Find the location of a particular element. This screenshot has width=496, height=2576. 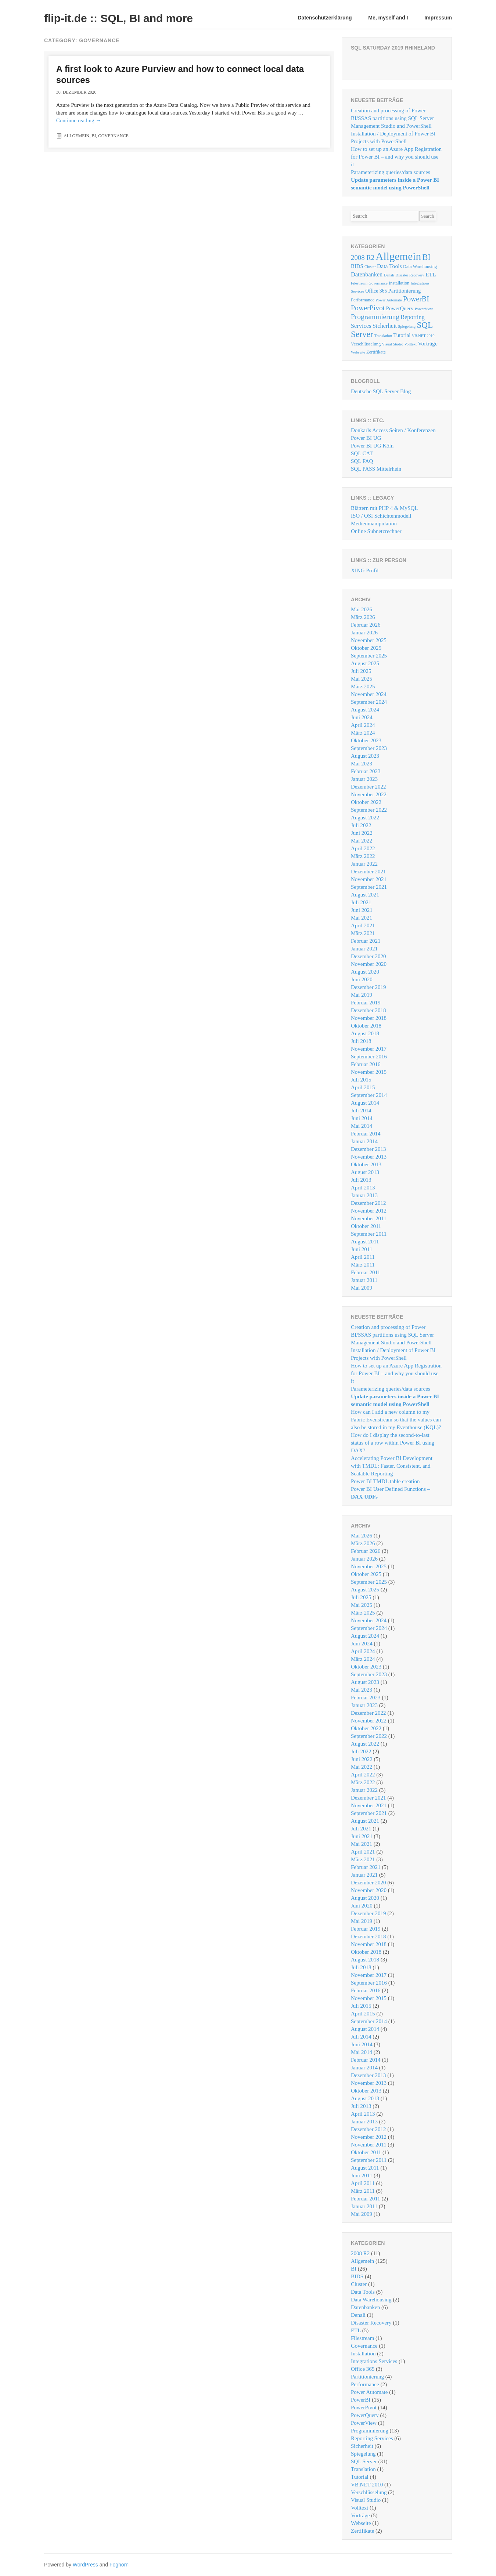

Februar 2016 is located at coordinates (365, 1064).